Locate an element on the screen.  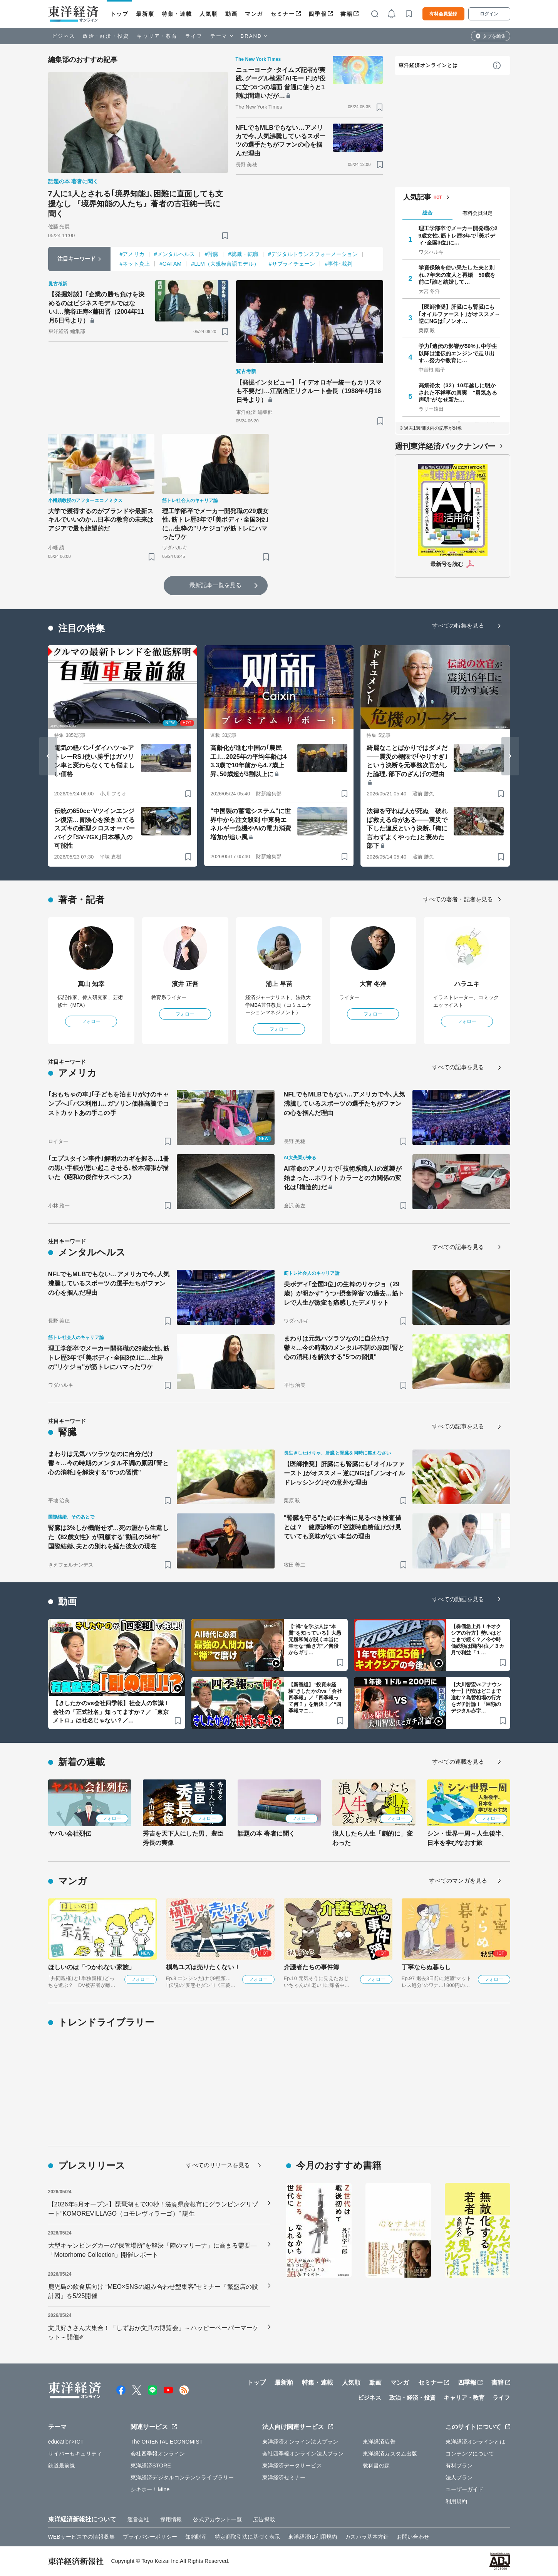
すべての動画を見る is located at coordinates (458, 1599).